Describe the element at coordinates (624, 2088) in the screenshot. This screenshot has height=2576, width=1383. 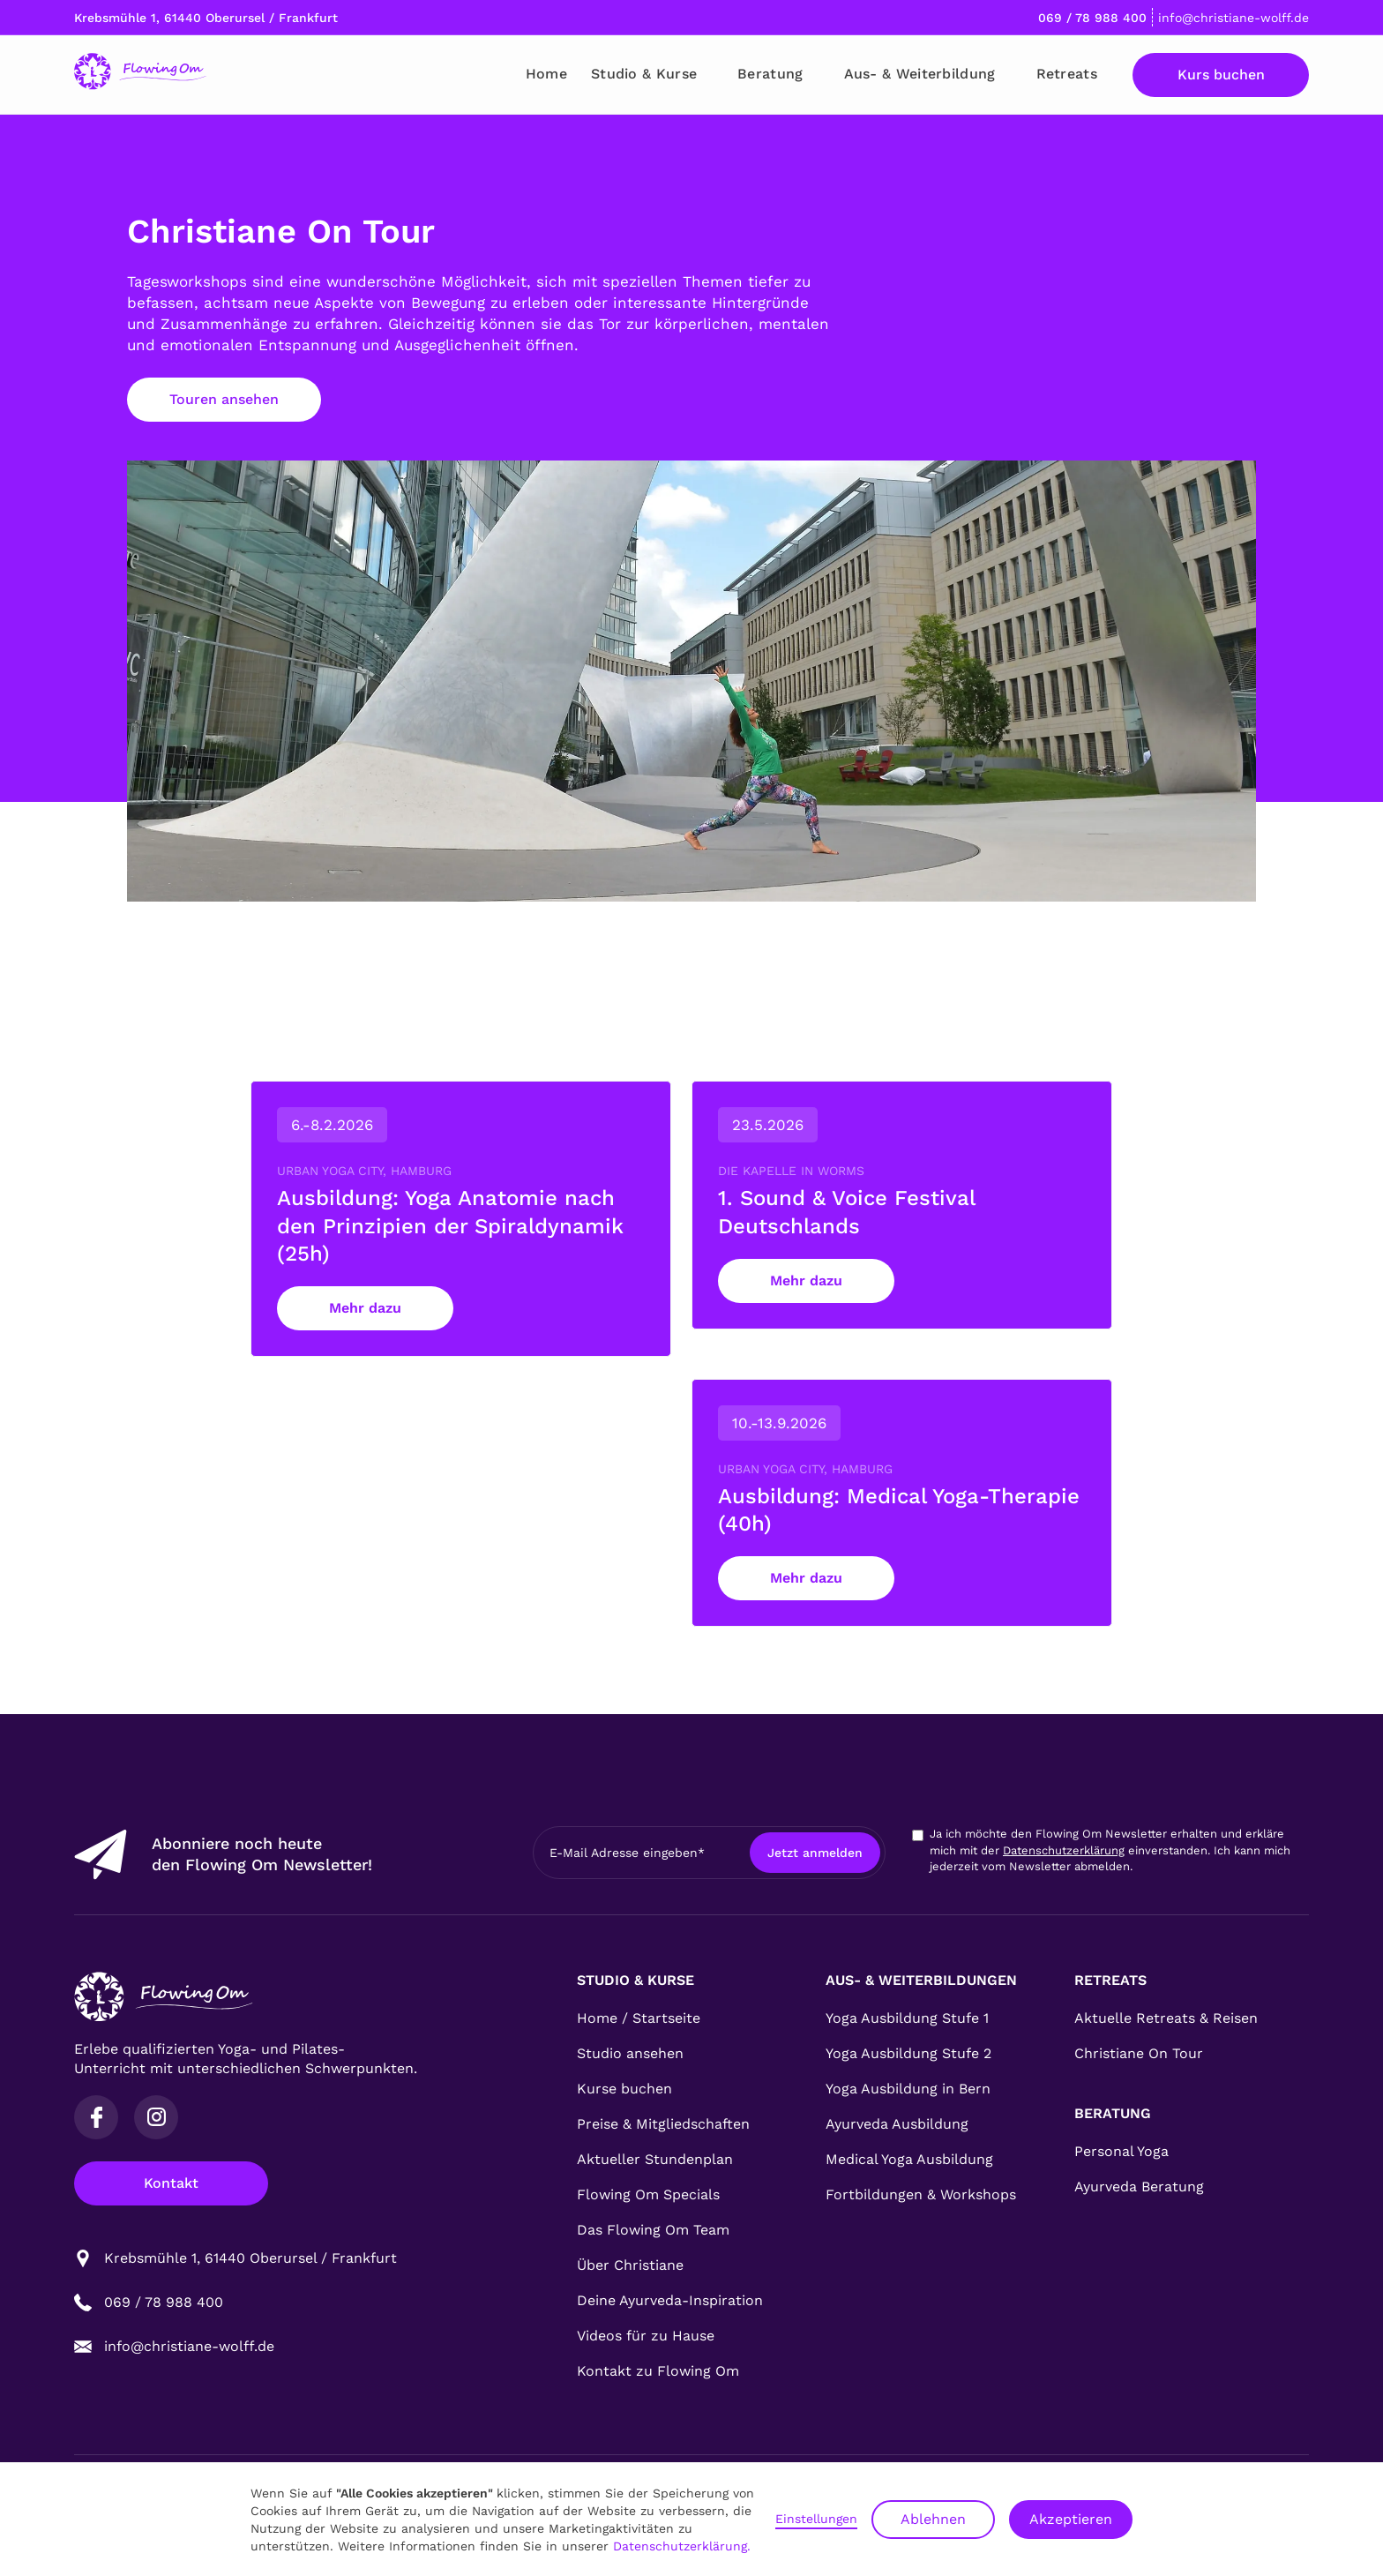
I see `Kurse buchen` at that location.